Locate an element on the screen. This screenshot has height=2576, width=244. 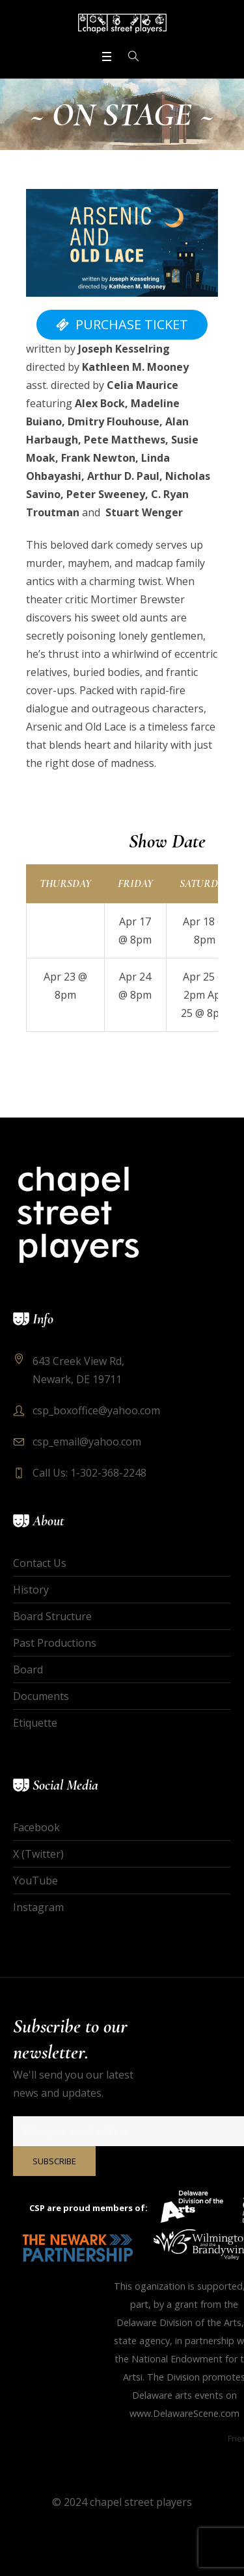
csp_email@yahoo.com is located at coordinates (87, 1441).